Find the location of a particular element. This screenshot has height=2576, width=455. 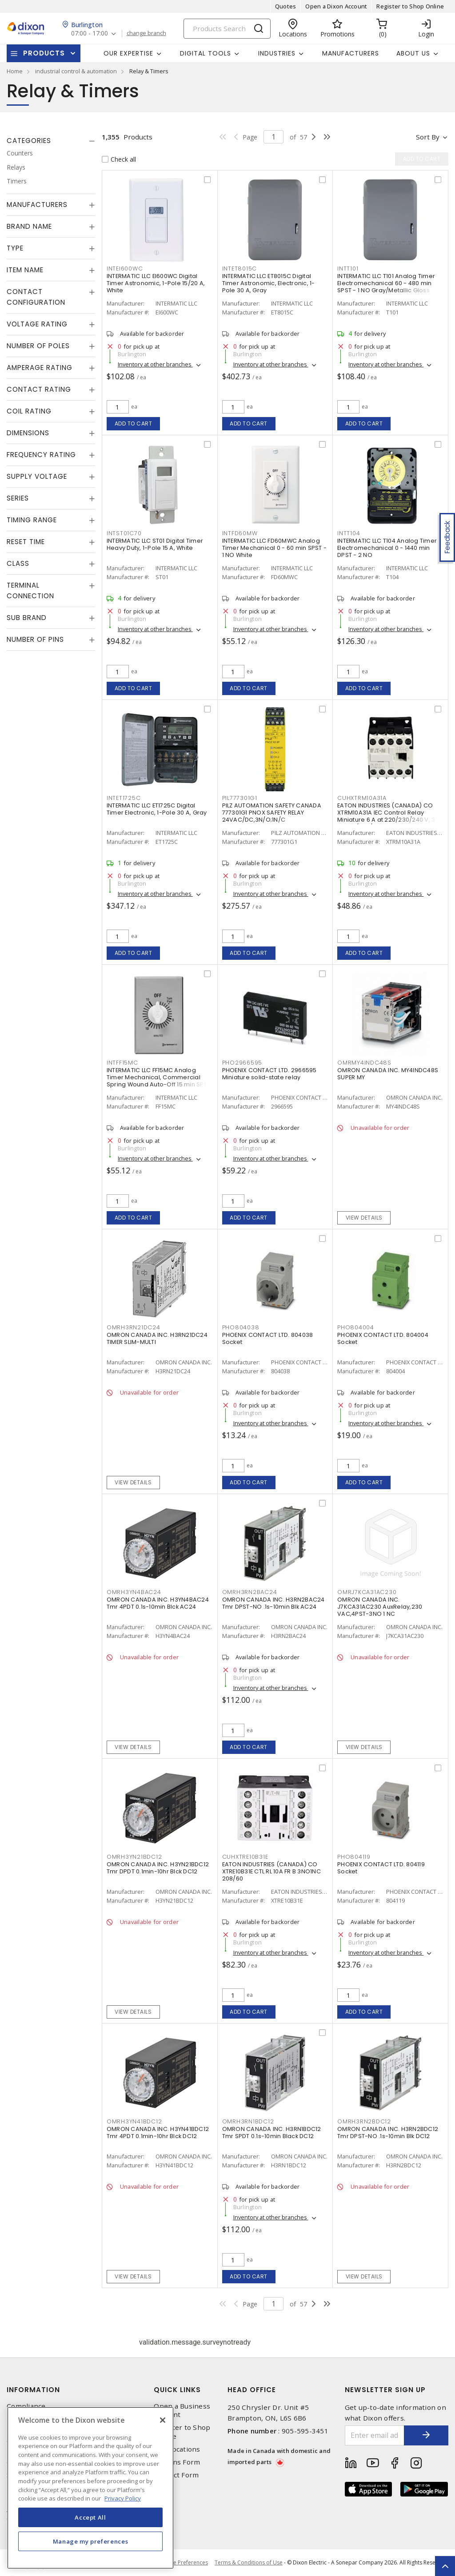

Supply Voltage is located at coordinates (37, 476).